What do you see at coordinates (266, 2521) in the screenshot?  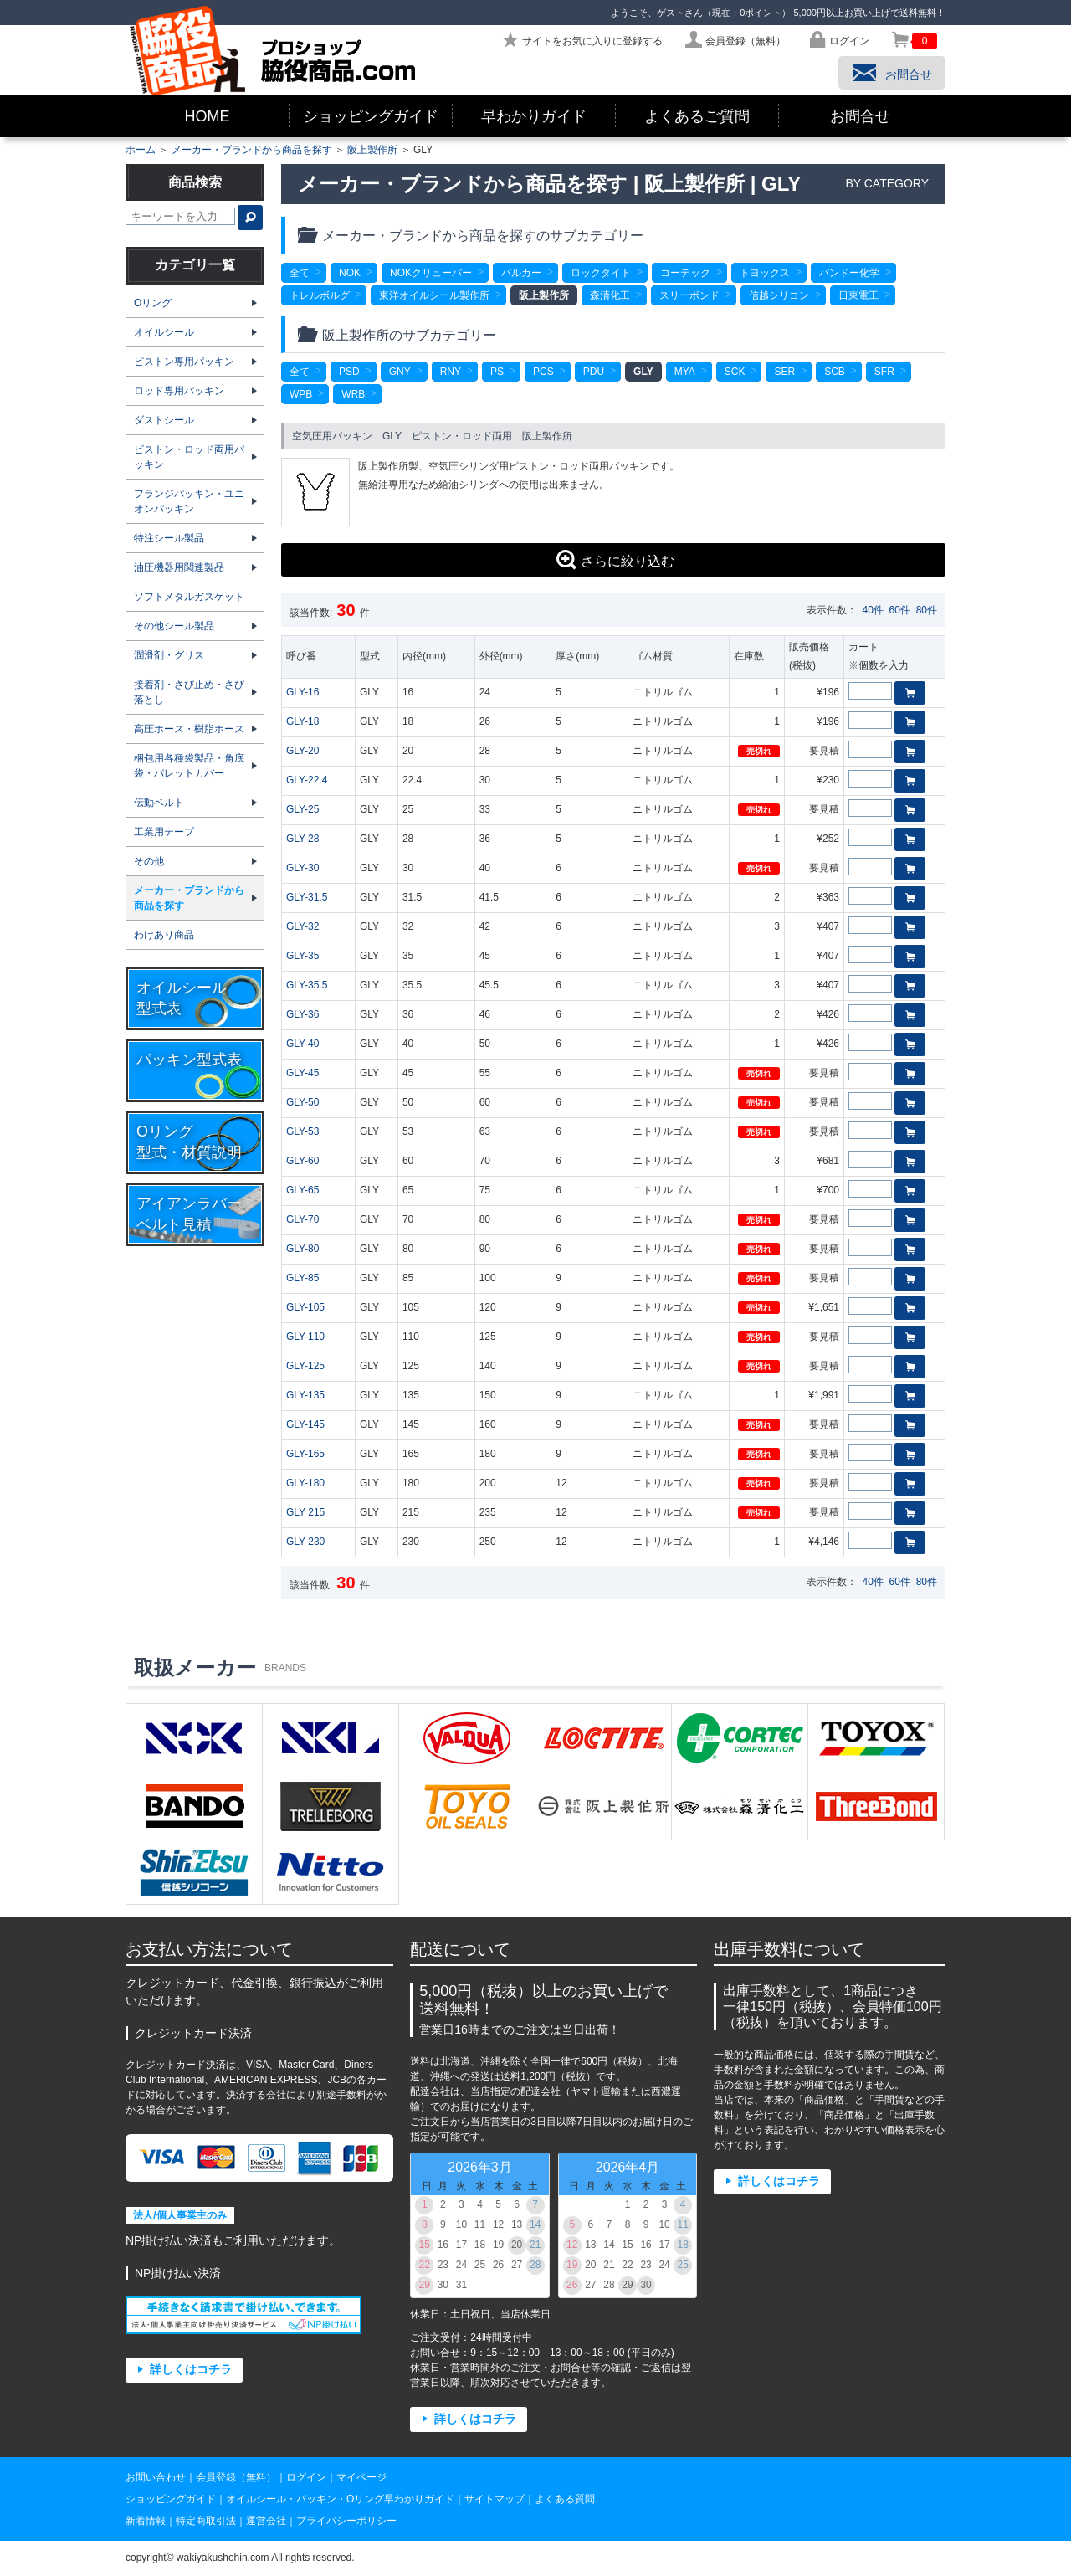 I see `運営会社` at bounding box center [266, 2521].